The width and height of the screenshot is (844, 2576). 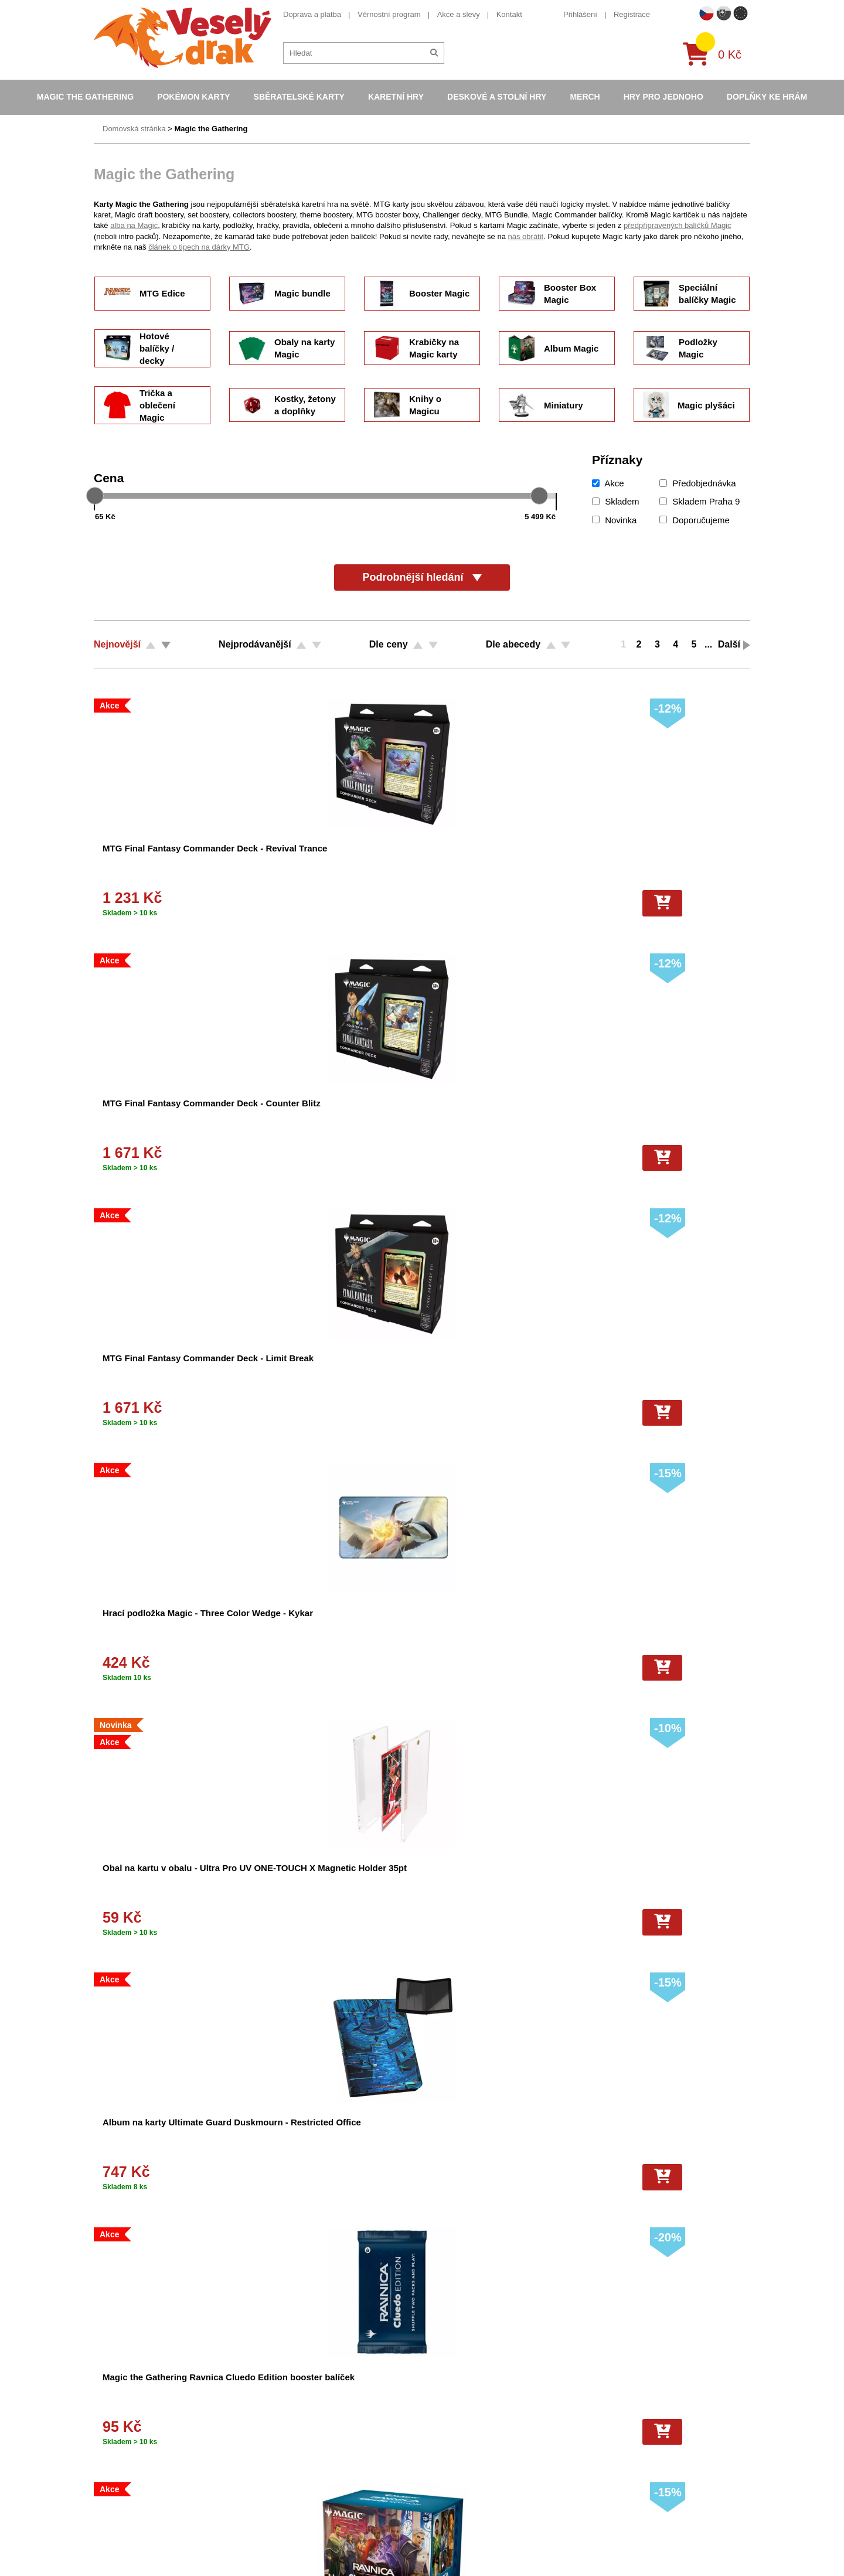 What do you see at coordinates (450, 2520) in the screenshot?
I see `Fotbalové karty EURO` at bounding box center [450, 2520].